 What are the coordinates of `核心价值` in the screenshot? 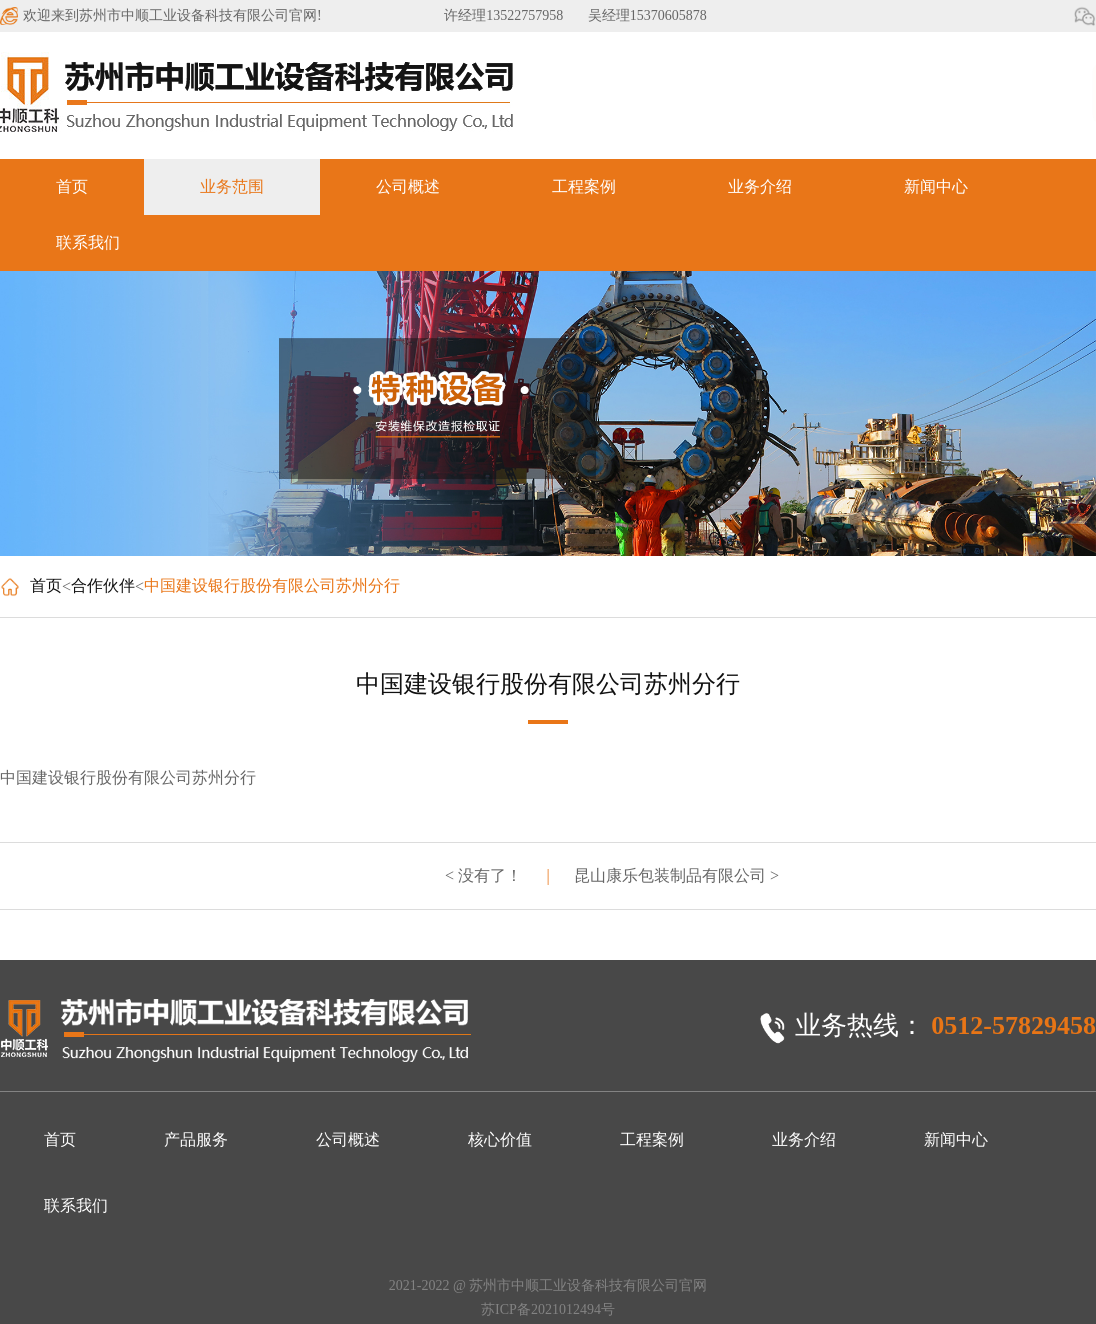 It's located at (500, 1139).